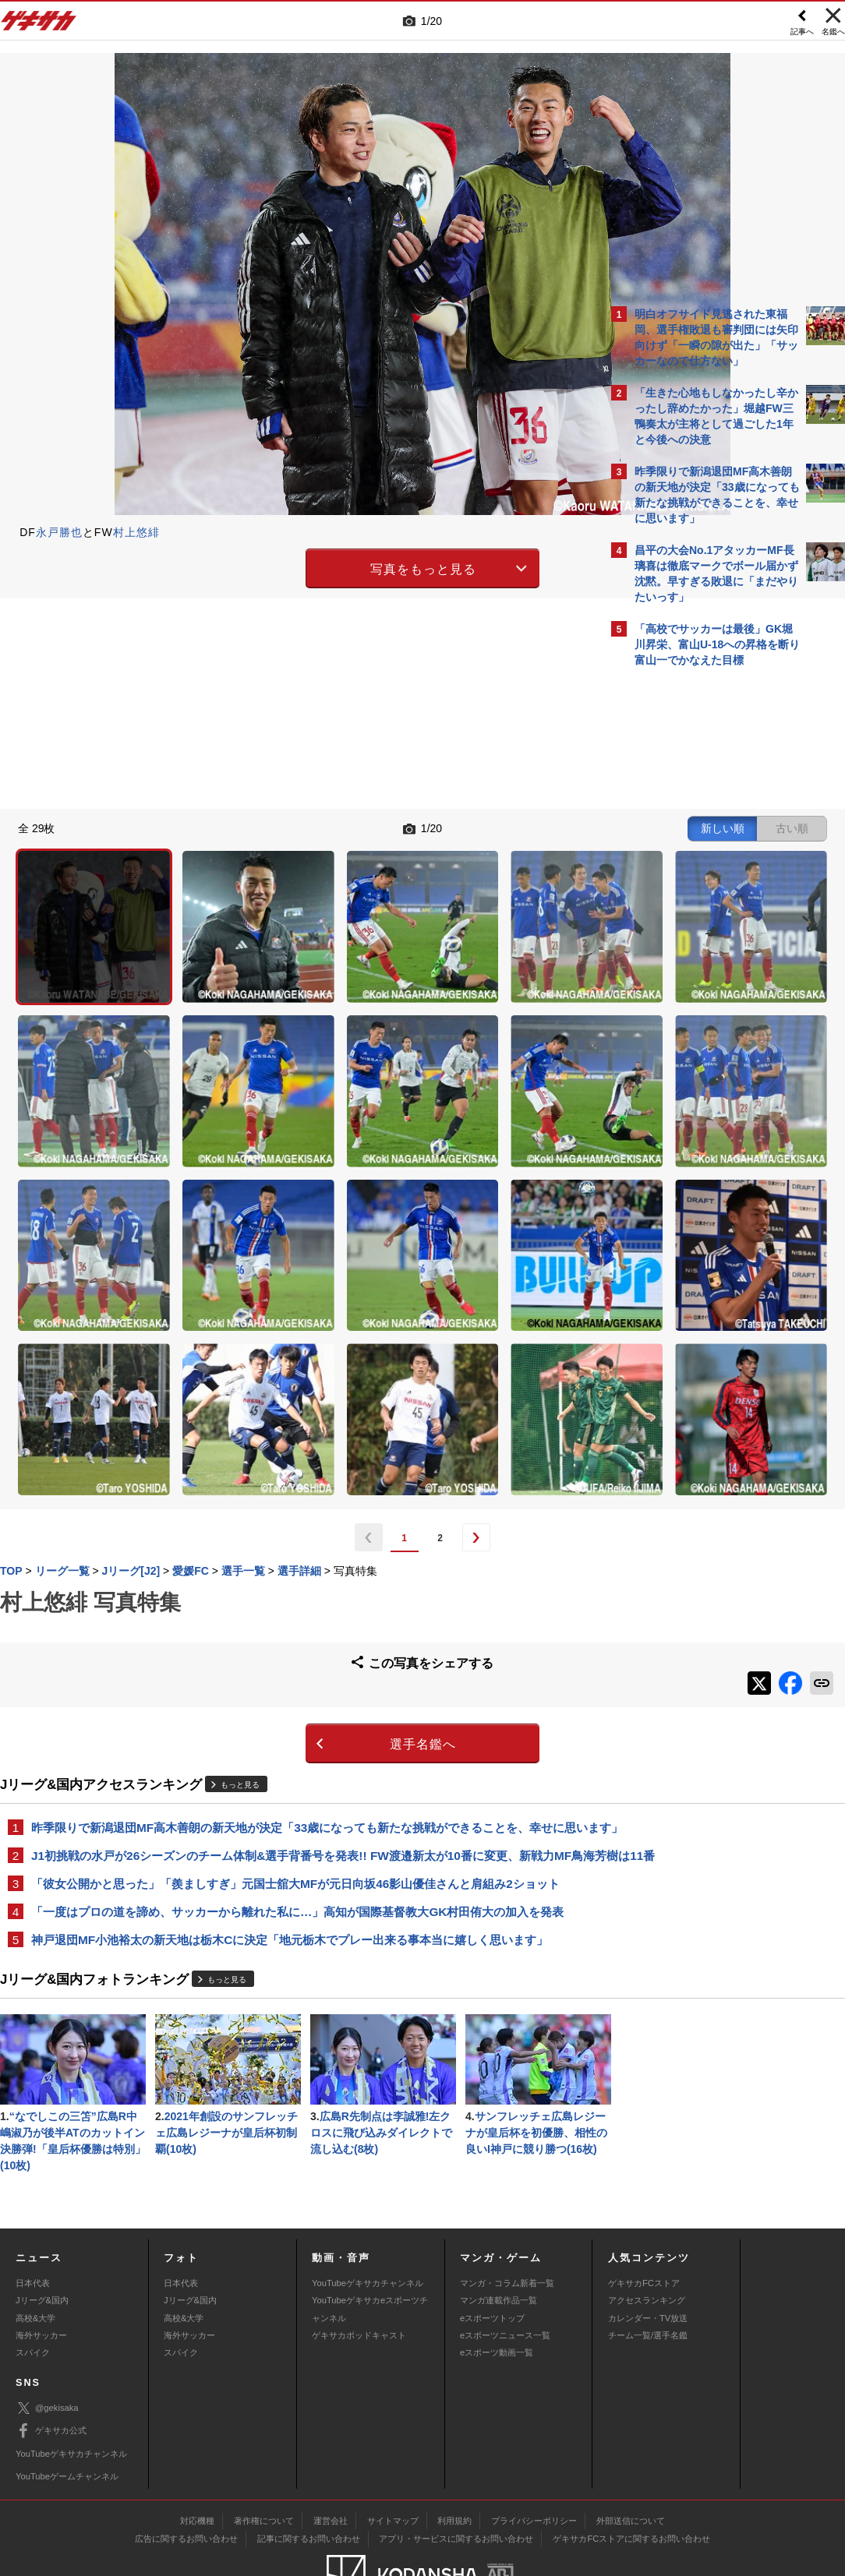  What do you see at coordinates (496, 2293) in the screenshot?
I see `eスポーツ動画一覧` at bounding box center [496, 2293].